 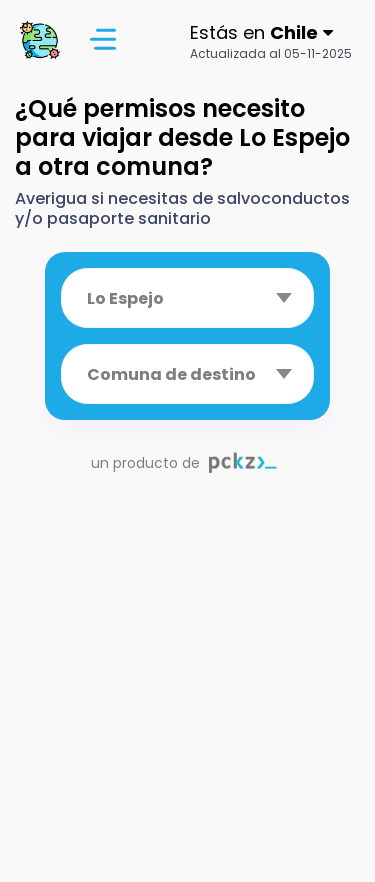 I want to click on Lo Espejo [textbox], so click(x=125, y=298).